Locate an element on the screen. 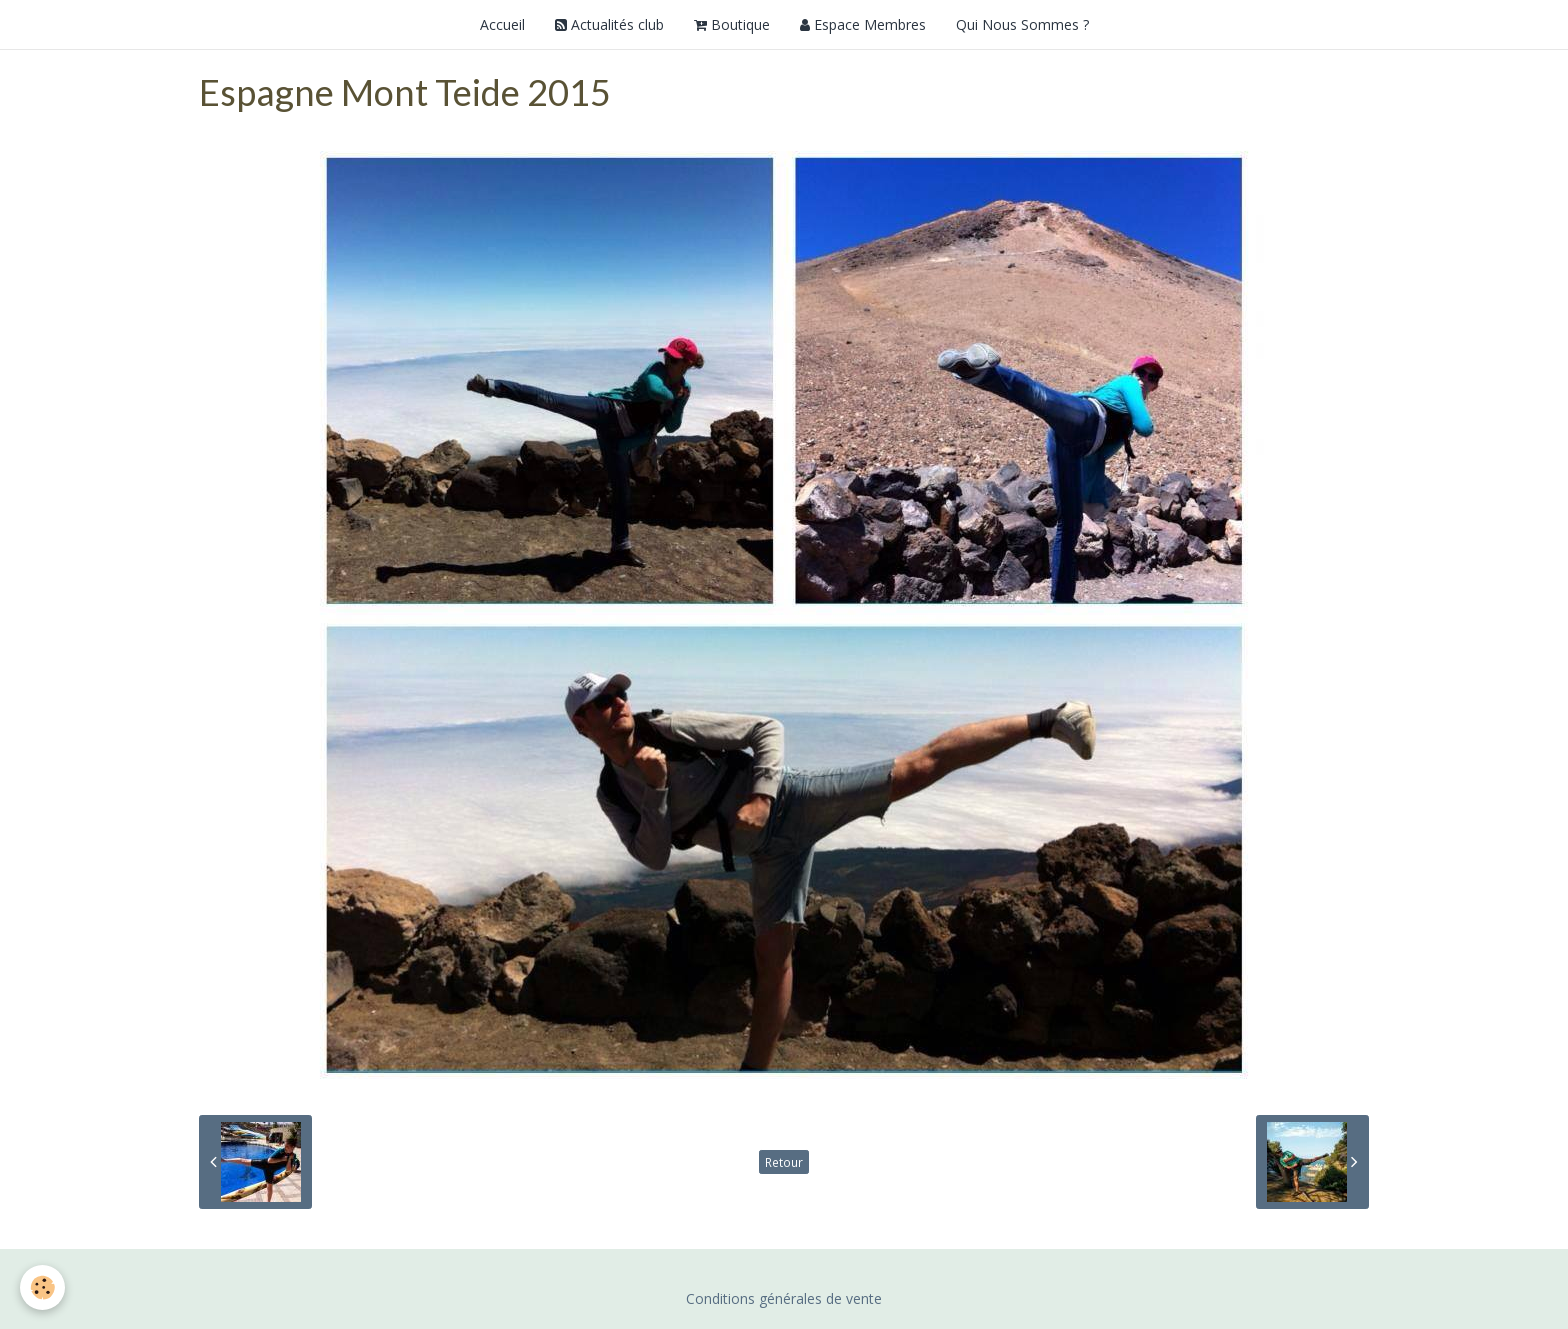  Espace Membres is located at coordinates (863, 24).